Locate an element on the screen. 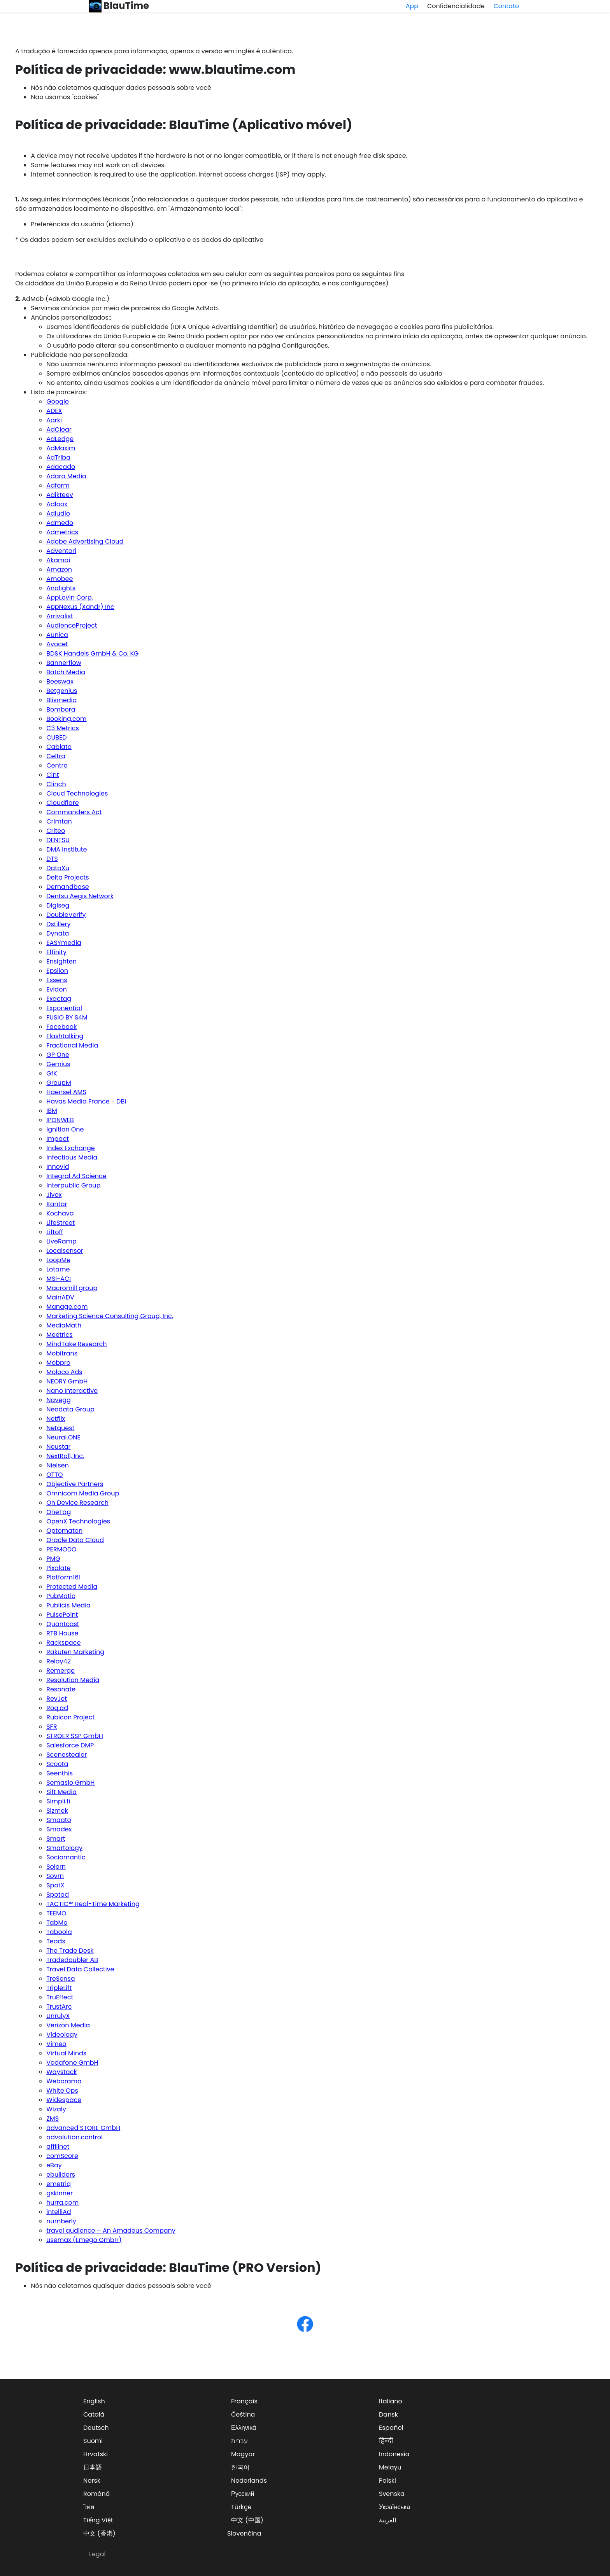  hurra.com is located at coordinates (62, 2202).